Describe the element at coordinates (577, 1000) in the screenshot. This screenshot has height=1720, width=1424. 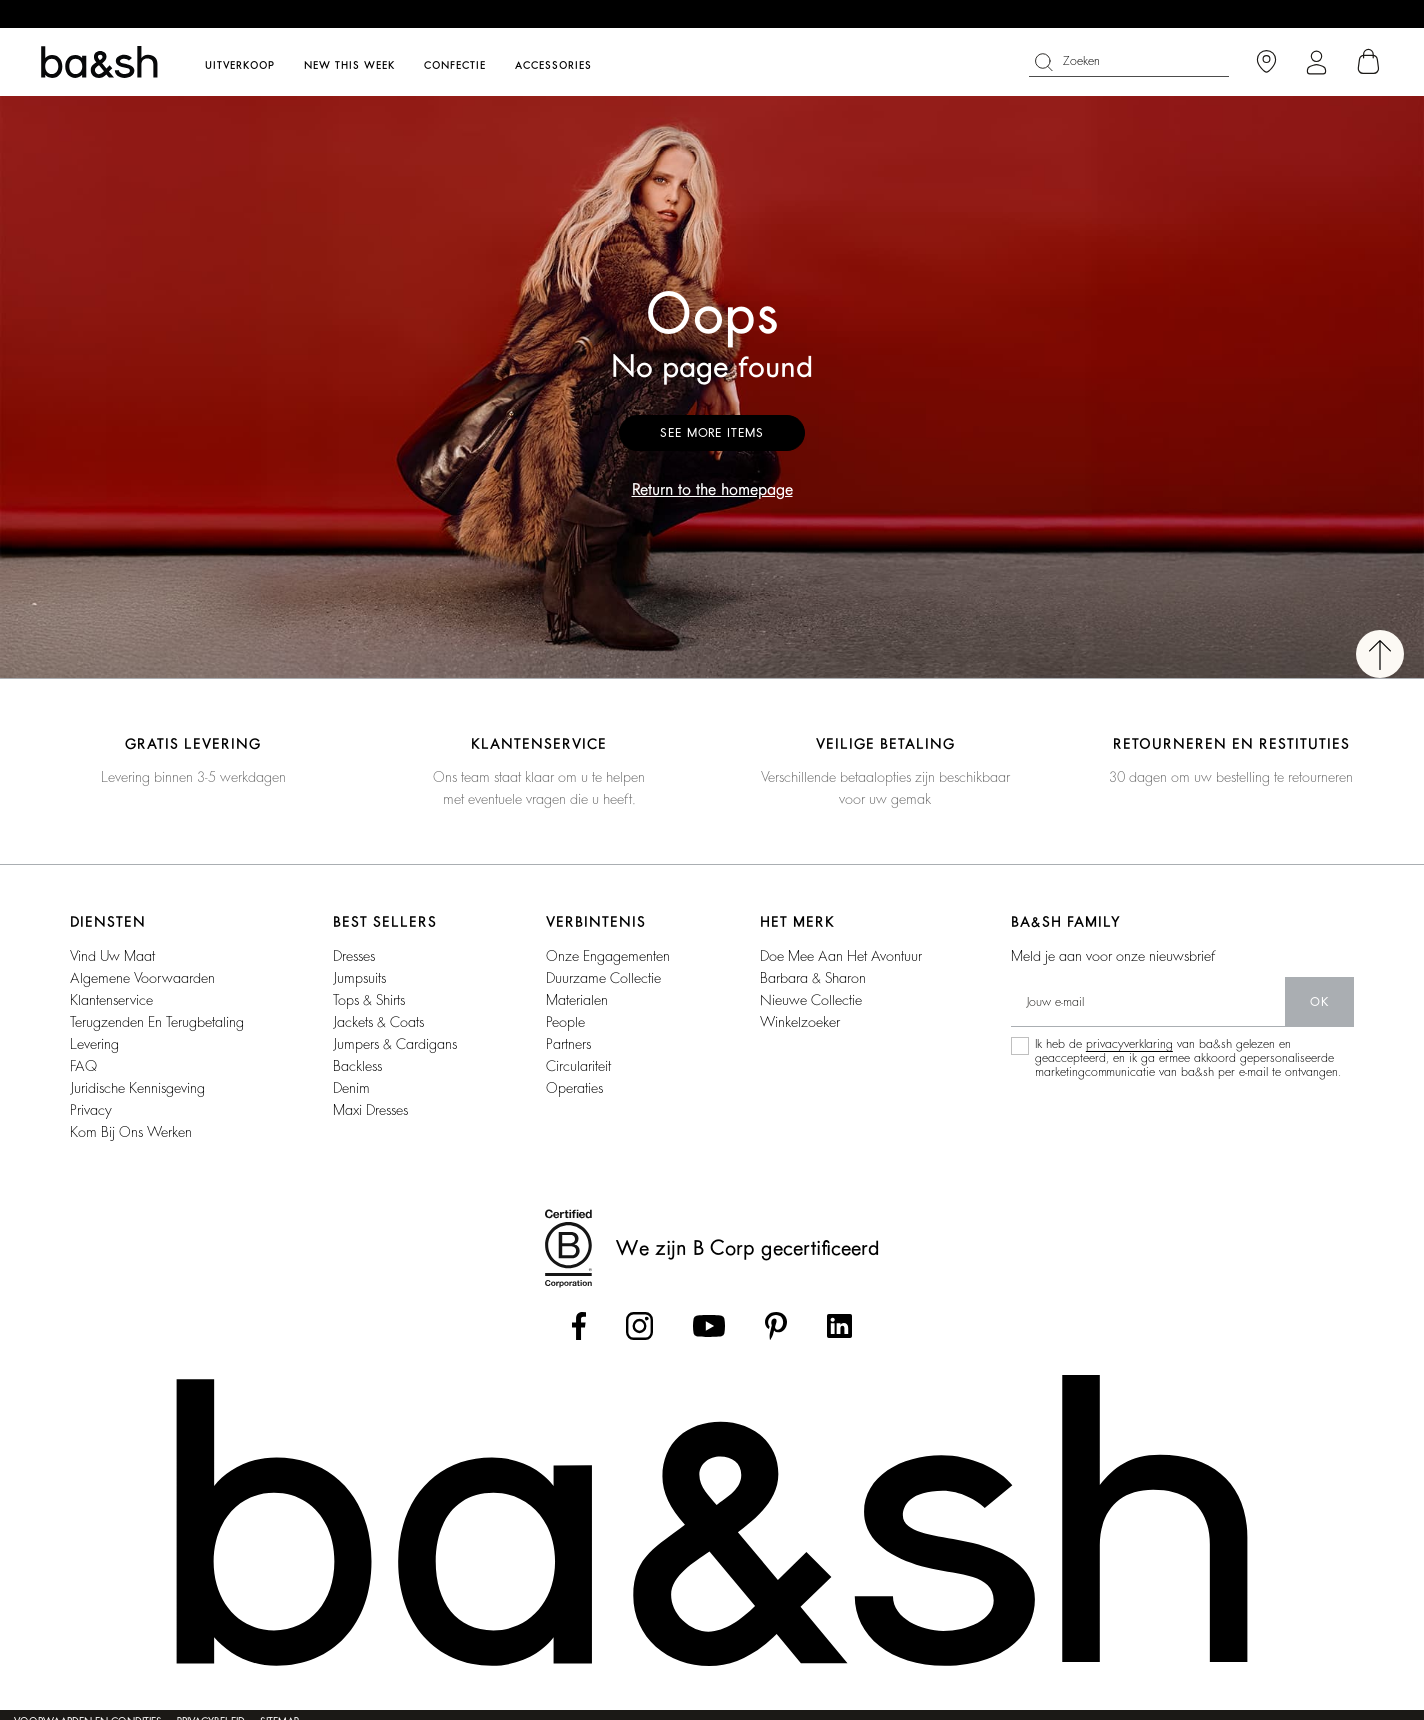
I see `materialen` at that location.